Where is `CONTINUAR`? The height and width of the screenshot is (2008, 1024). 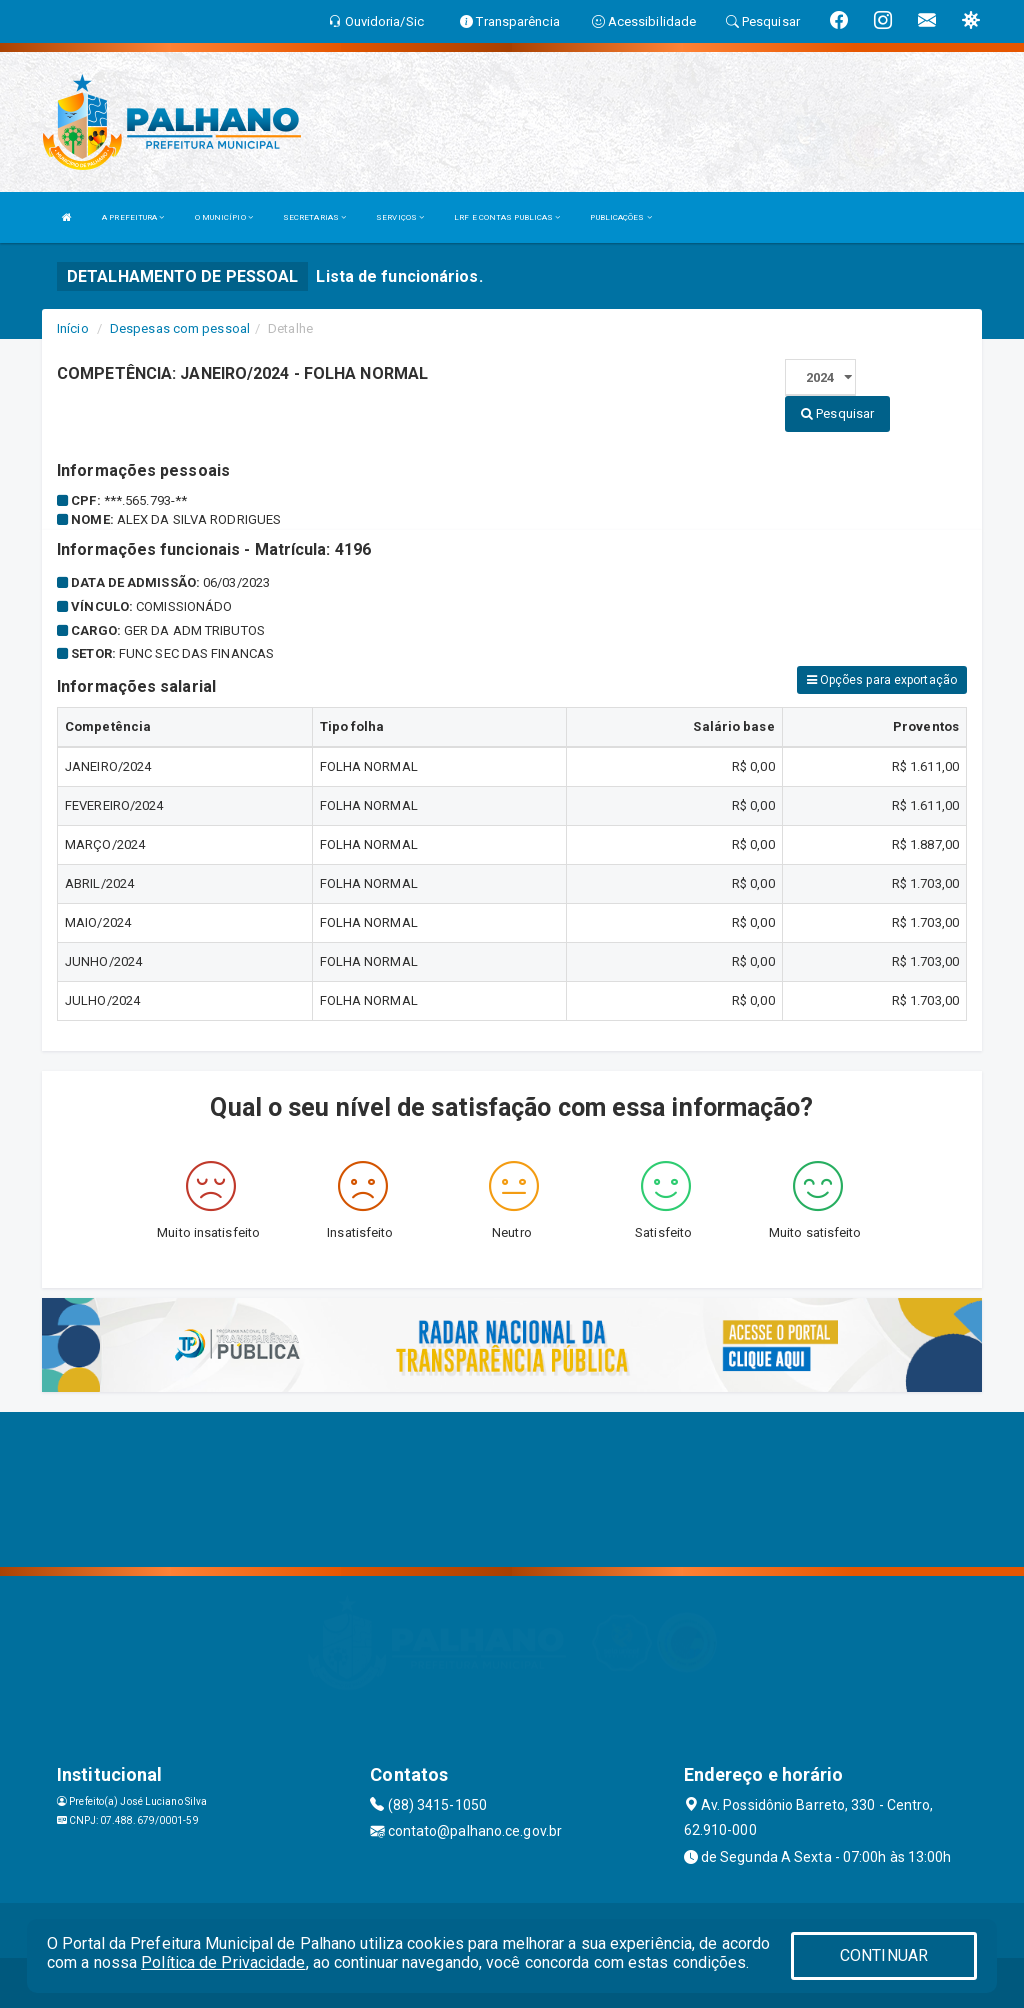 CONTINUAR is located at coordinates (884, 1955).